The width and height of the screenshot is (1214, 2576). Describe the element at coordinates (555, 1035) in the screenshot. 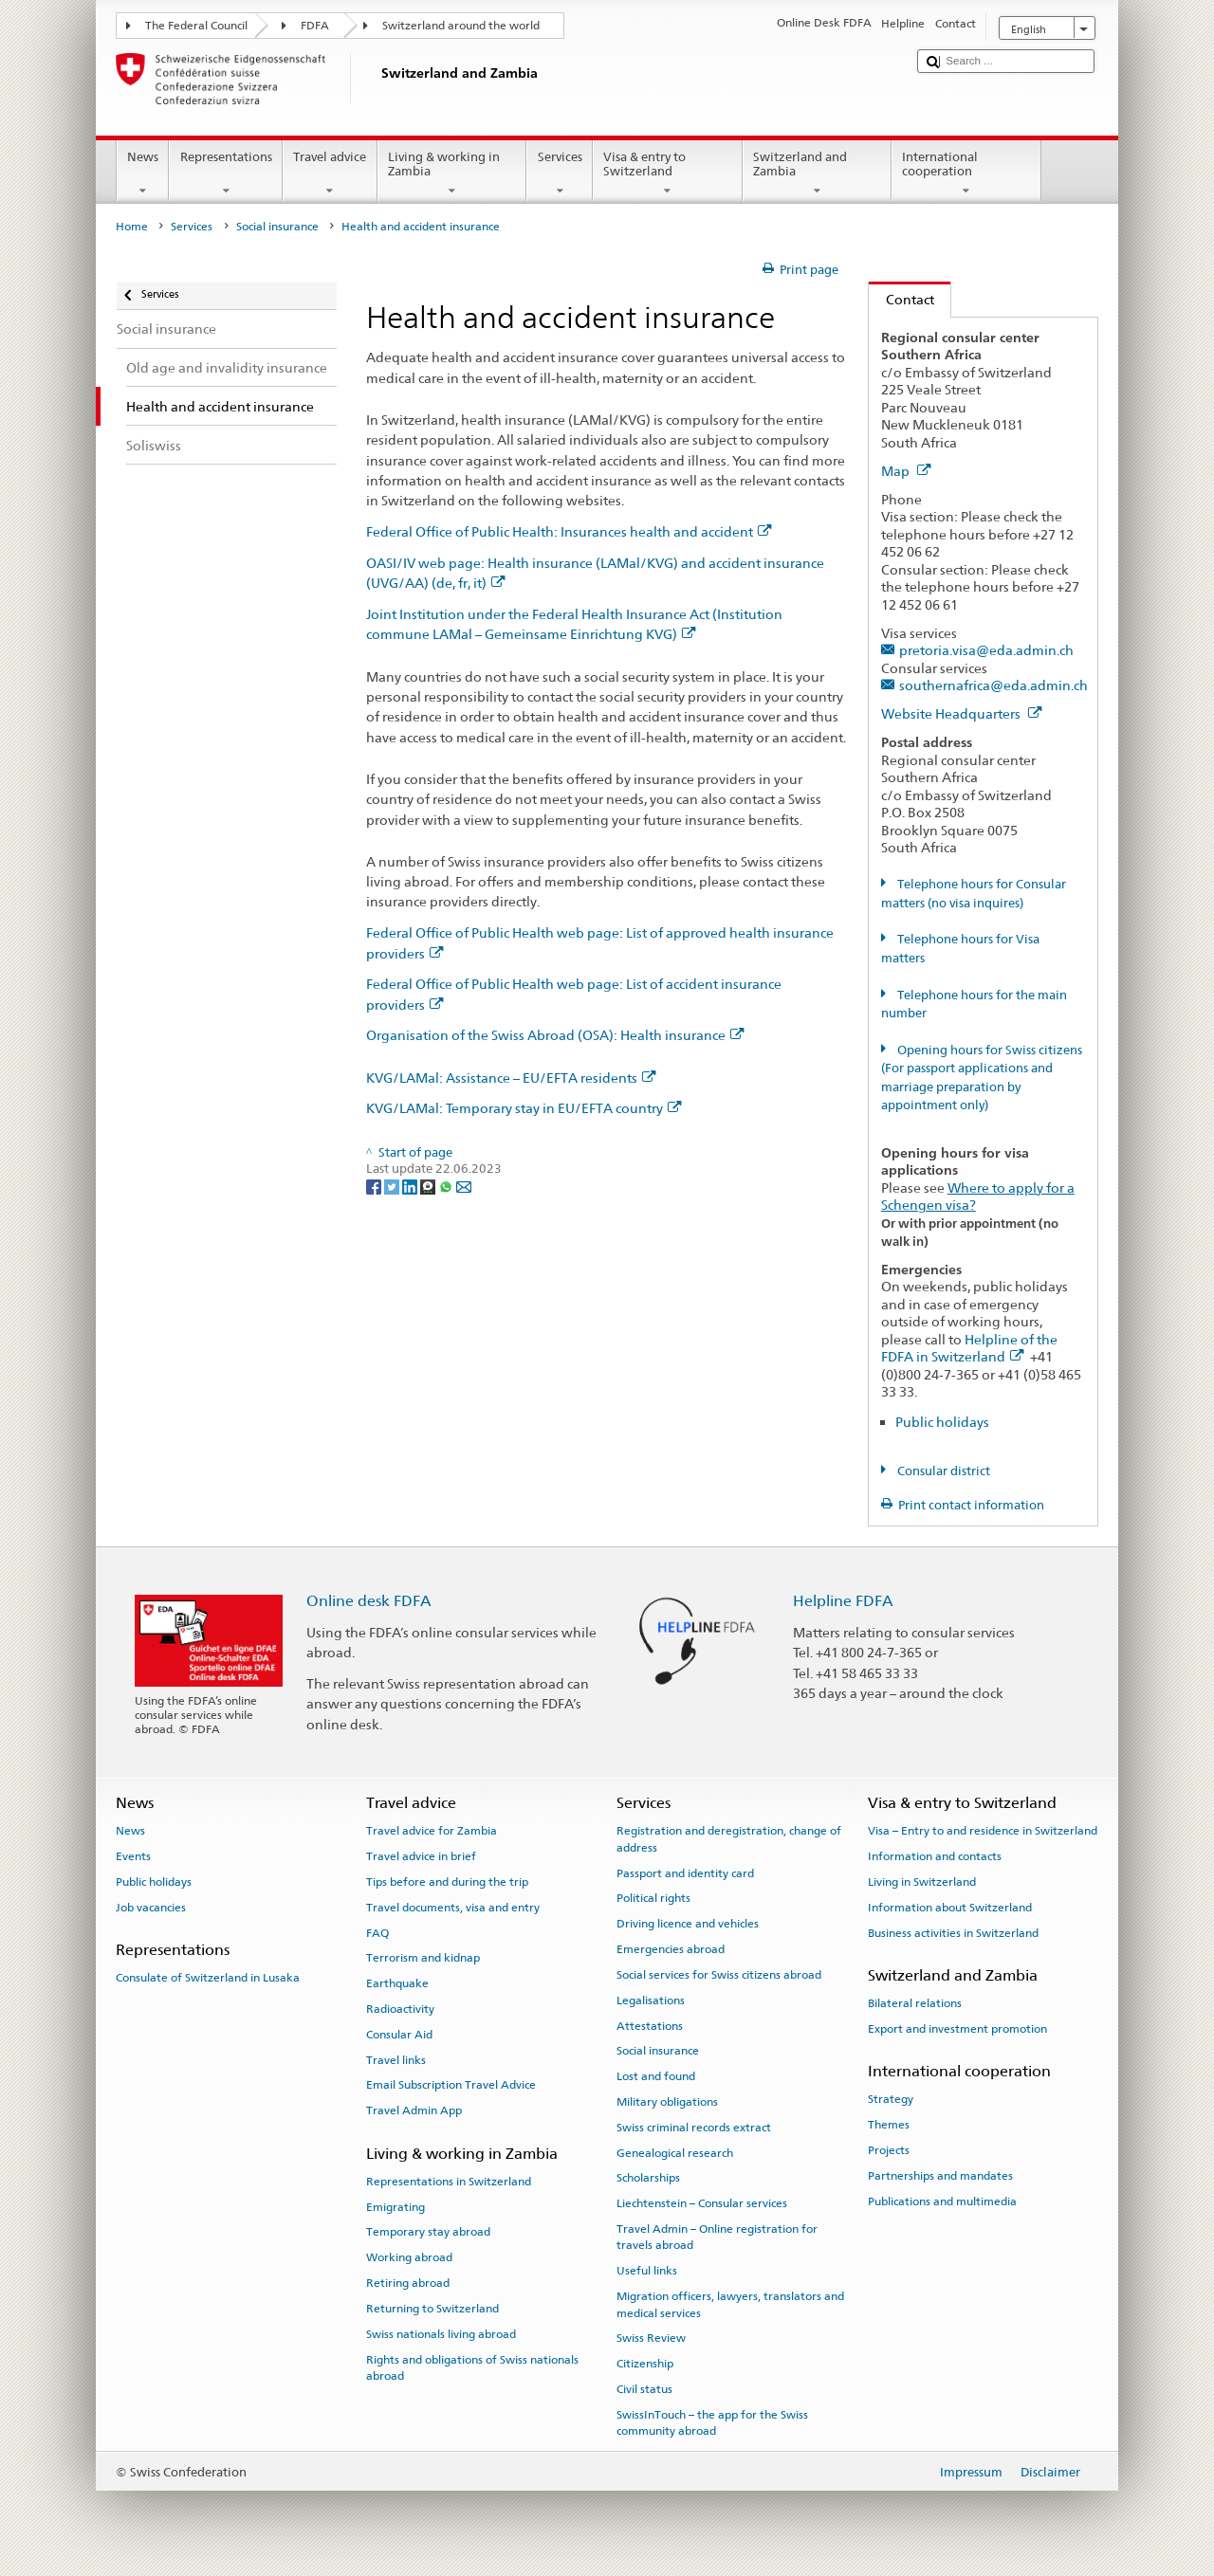

I see `Organisation of the Swiss Abroad (OSA): Health insurance` at that location.